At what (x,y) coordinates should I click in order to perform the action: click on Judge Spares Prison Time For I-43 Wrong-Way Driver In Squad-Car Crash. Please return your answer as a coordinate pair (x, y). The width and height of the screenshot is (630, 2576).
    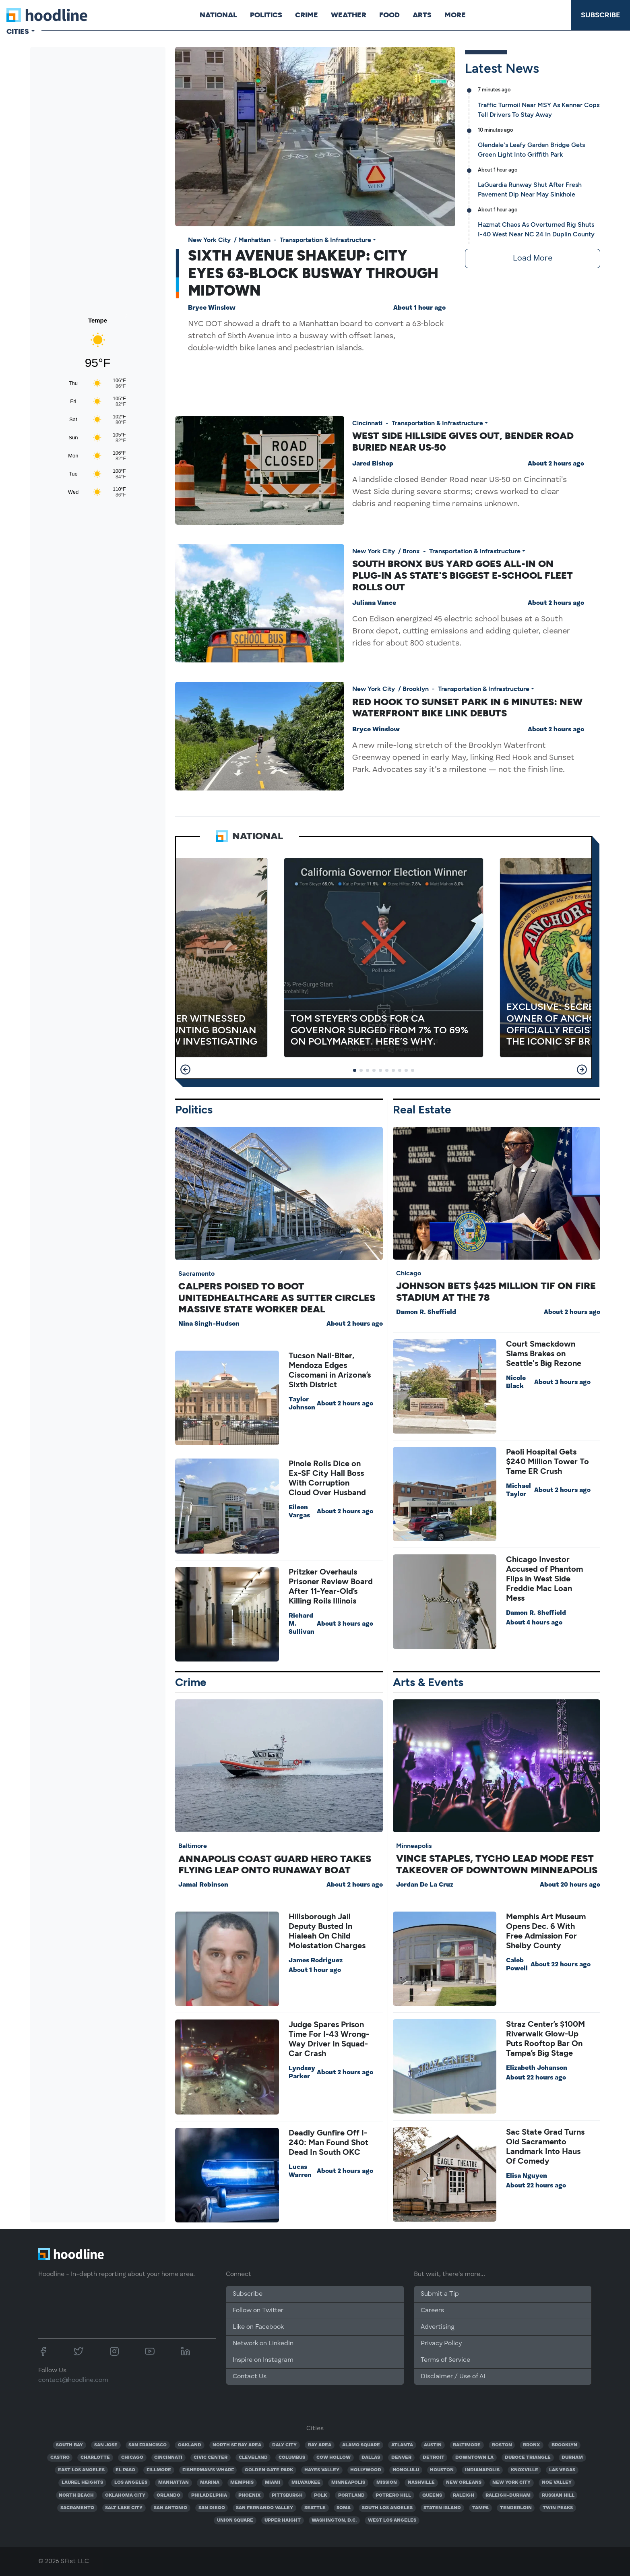
    Looking at the image, I should click on (329, 2038).